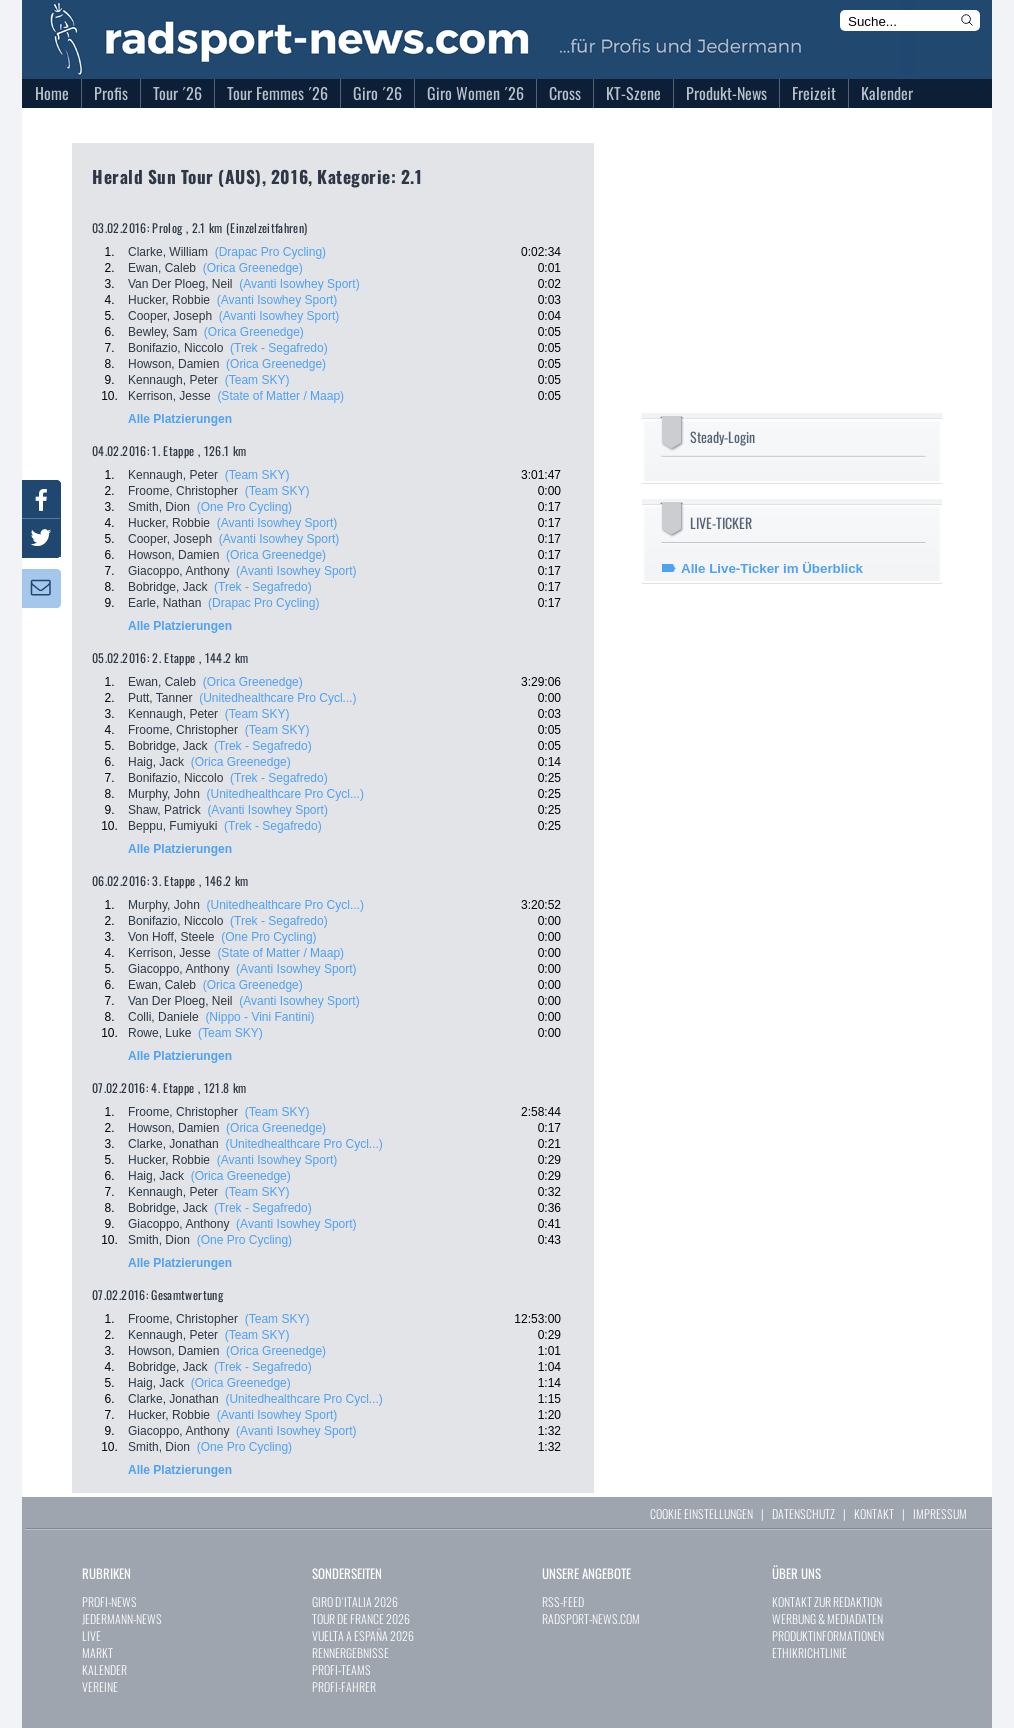 This screenshot has width=1014, height=1728. What do you see at coordinates (827, 1618) in the screenshot?
I see `WERBUNG & MEDIADATEN` at bounding box center [827, 1618].